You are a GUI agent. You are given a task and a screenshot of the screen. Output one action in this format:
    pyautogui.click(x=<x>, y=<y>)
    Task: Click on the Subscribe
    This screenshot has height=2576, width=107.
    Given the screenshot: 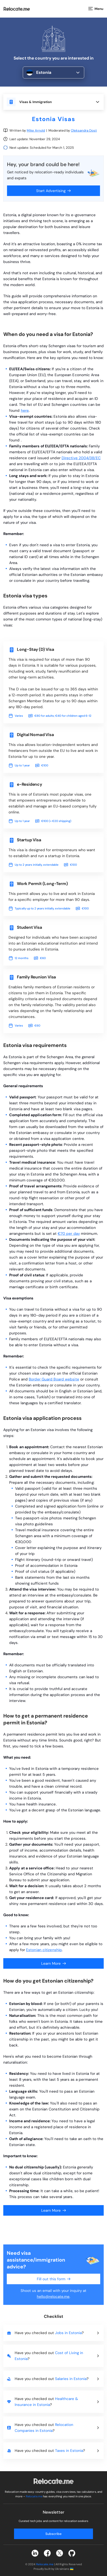 What is the action you would take?
    pyautogui.click(x=53, y=2534)
    